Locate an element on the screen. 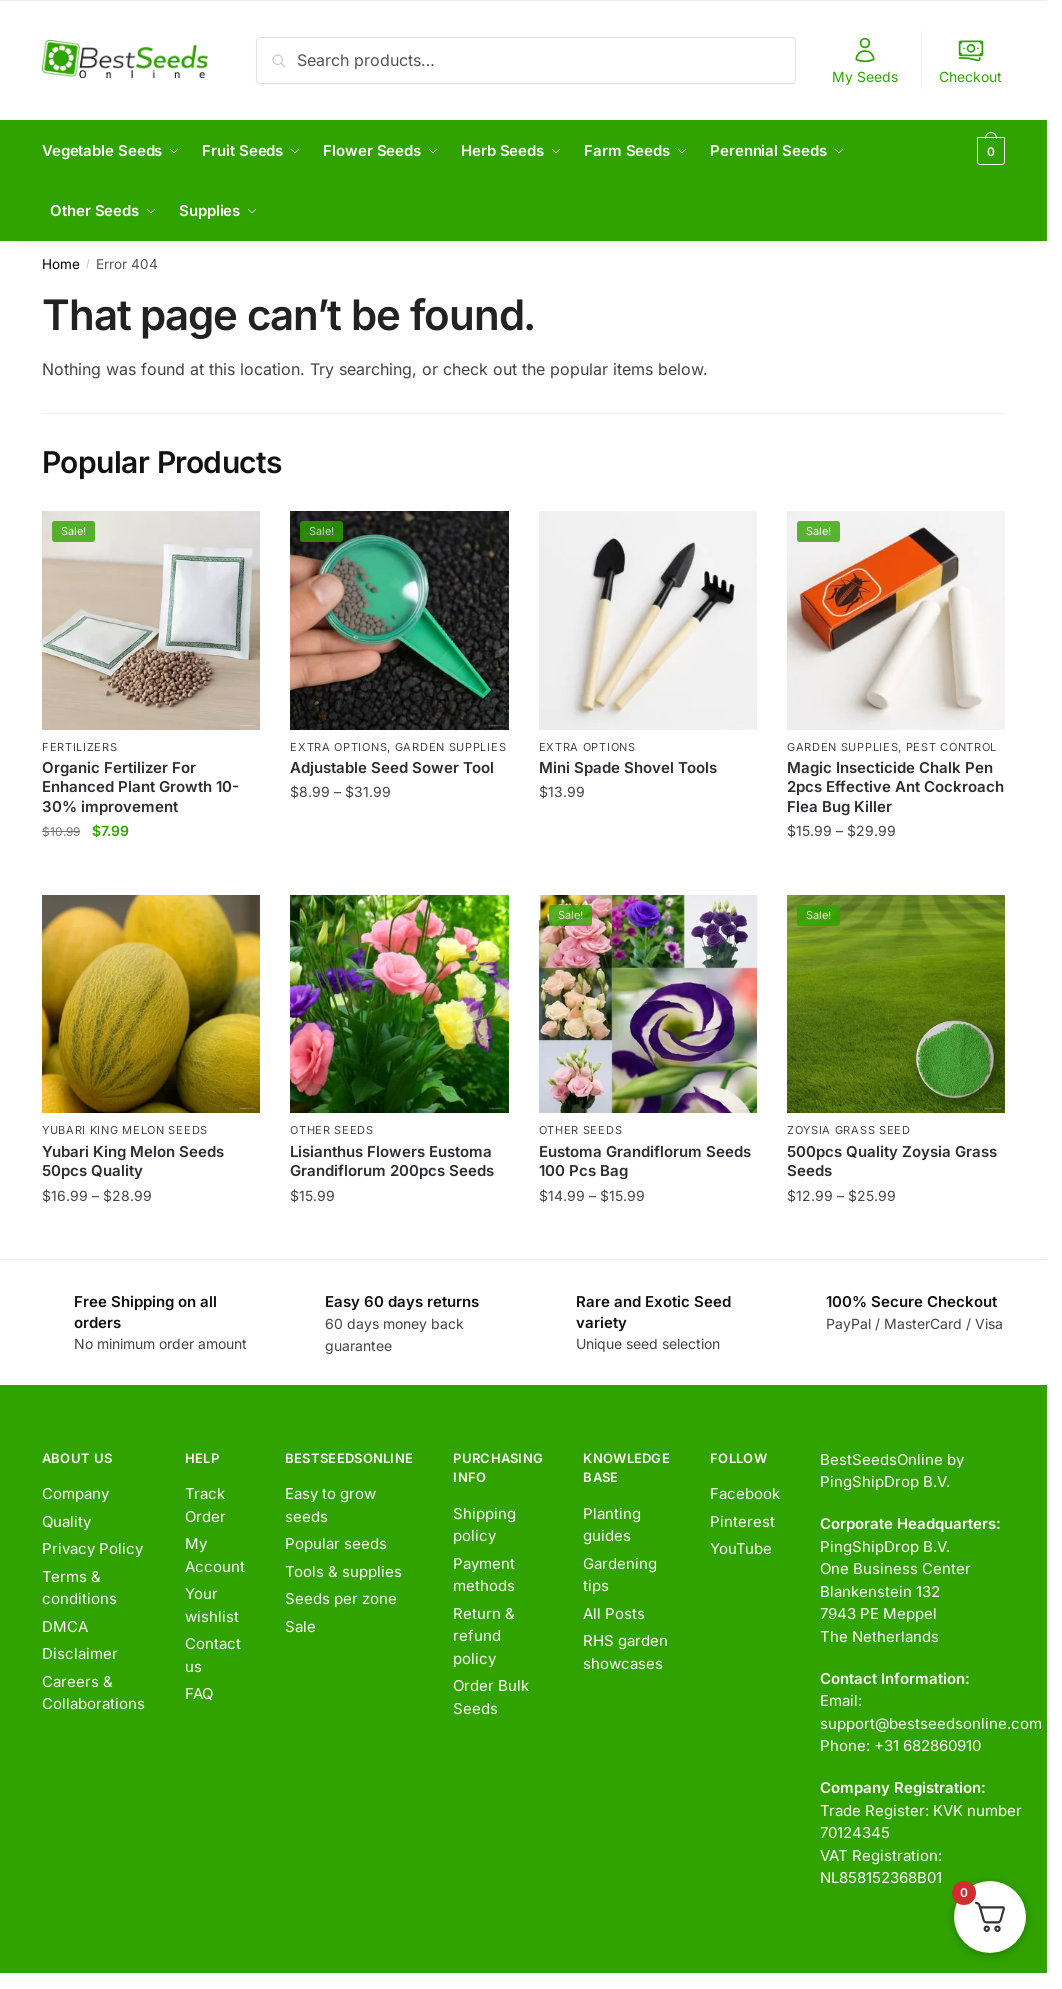  Home is located at coordinates (61, 264).